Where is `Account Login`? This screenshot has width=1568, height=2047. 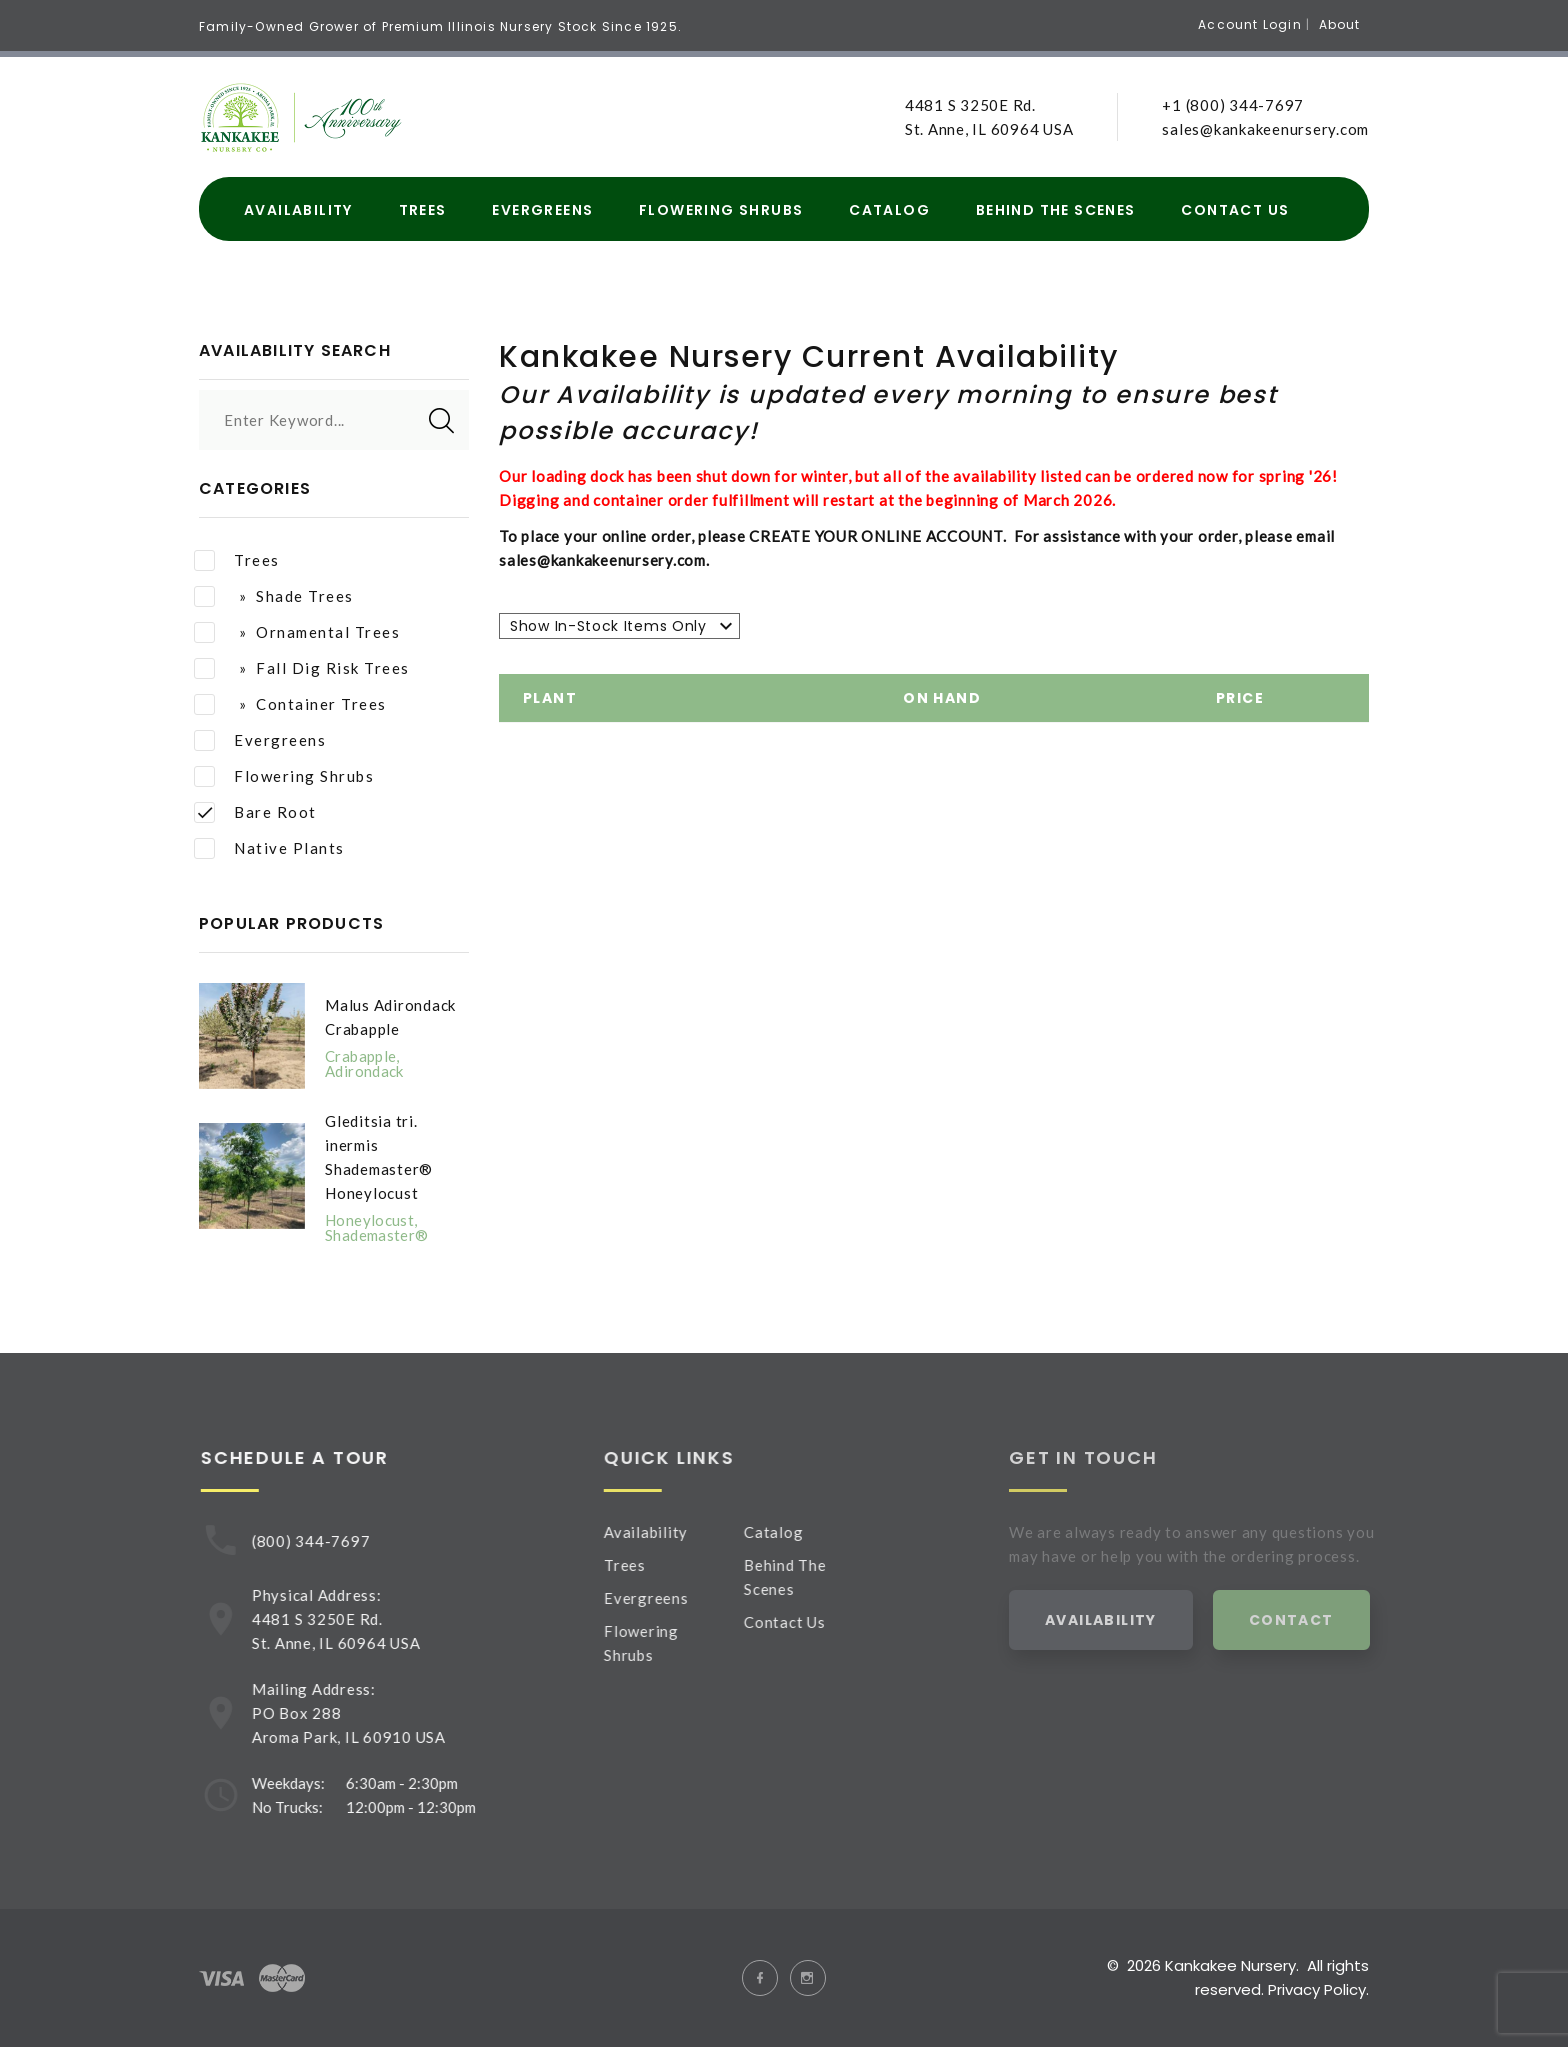 Account Login is located at coordinates (1250, 24).